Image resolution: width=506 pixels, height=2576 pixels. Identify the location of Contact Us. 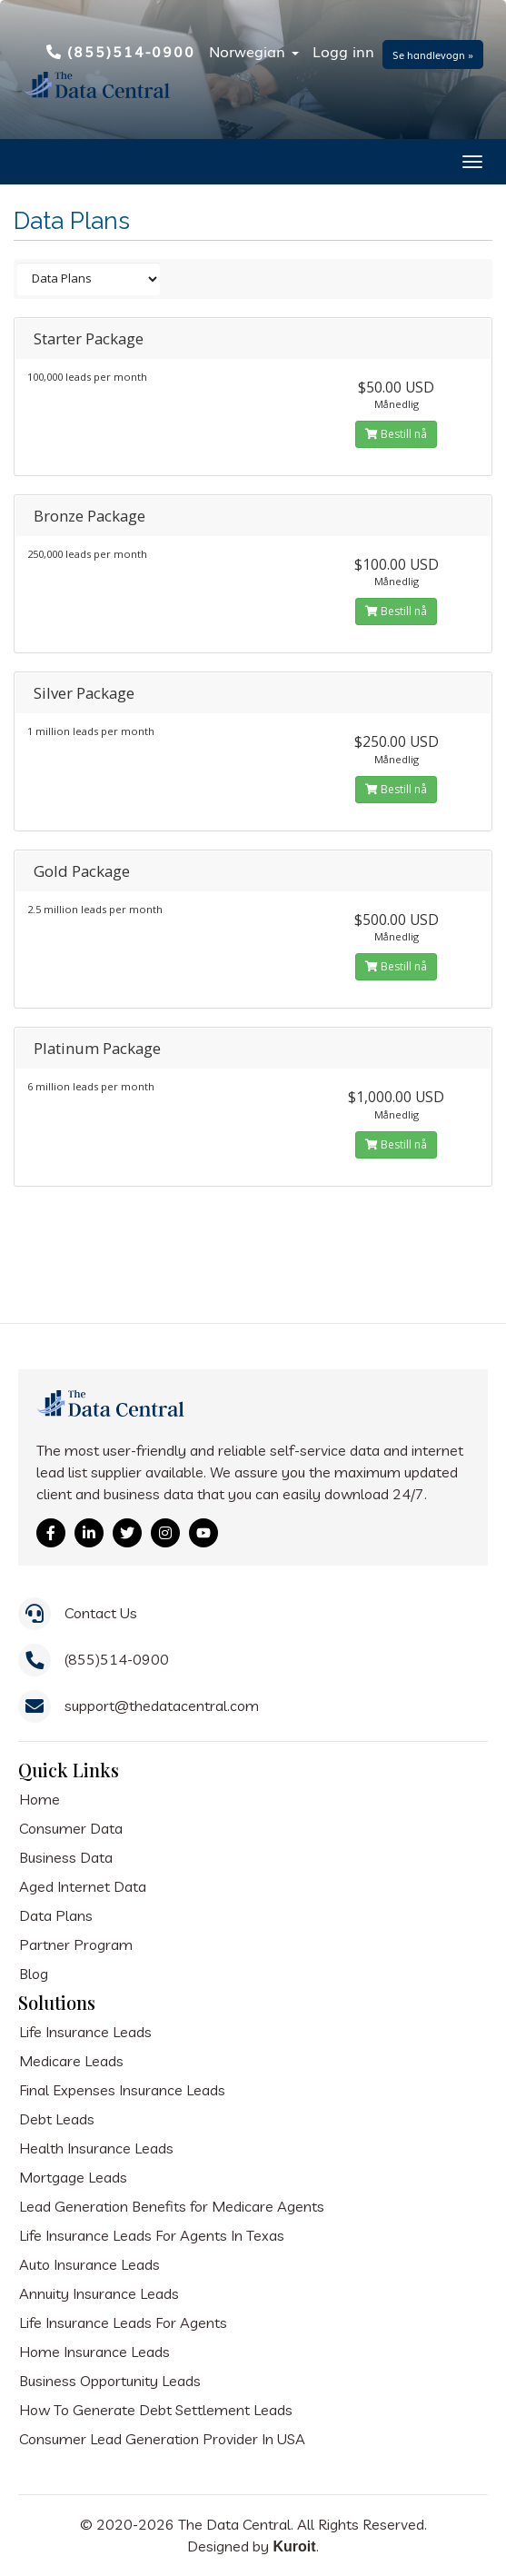
(100, 1613).